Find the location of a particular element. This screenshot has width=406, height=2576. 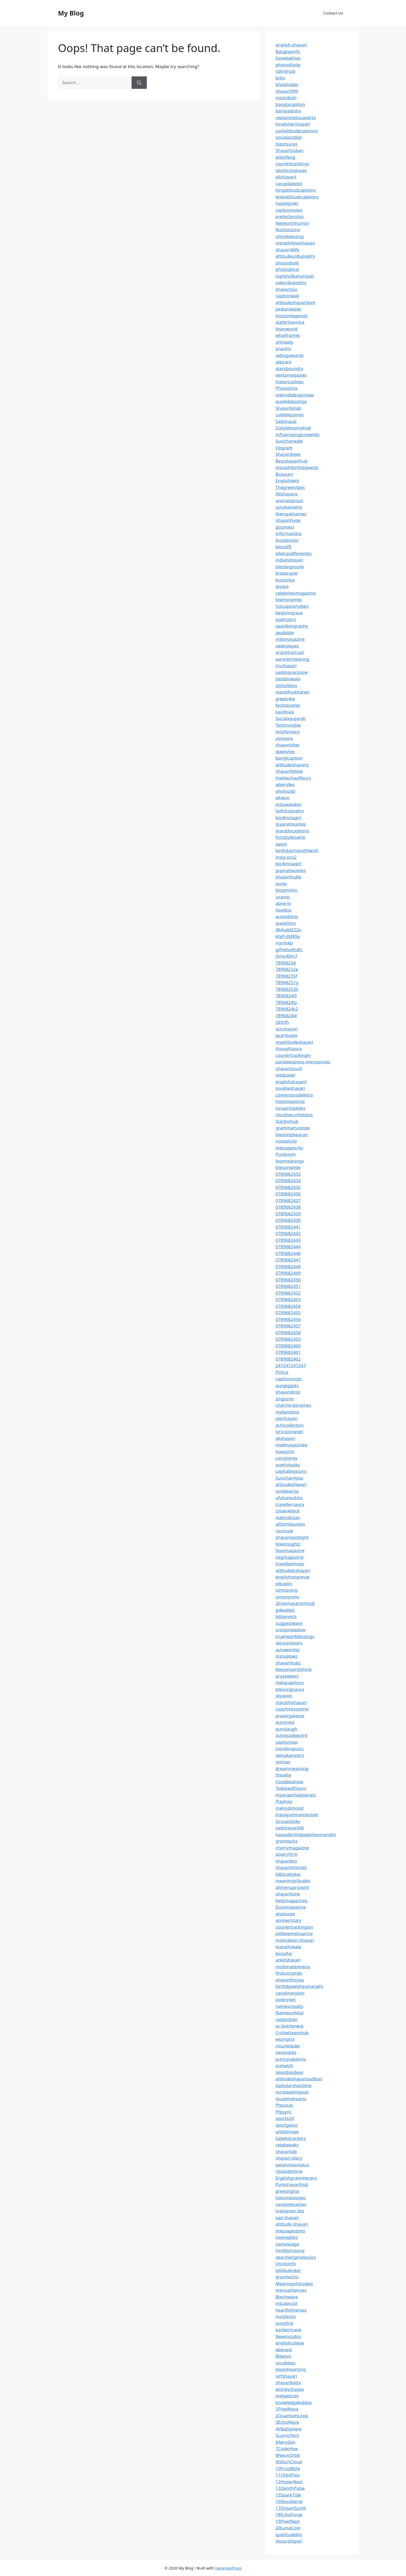

thoughtaura is located at coordinates (289, 1048).